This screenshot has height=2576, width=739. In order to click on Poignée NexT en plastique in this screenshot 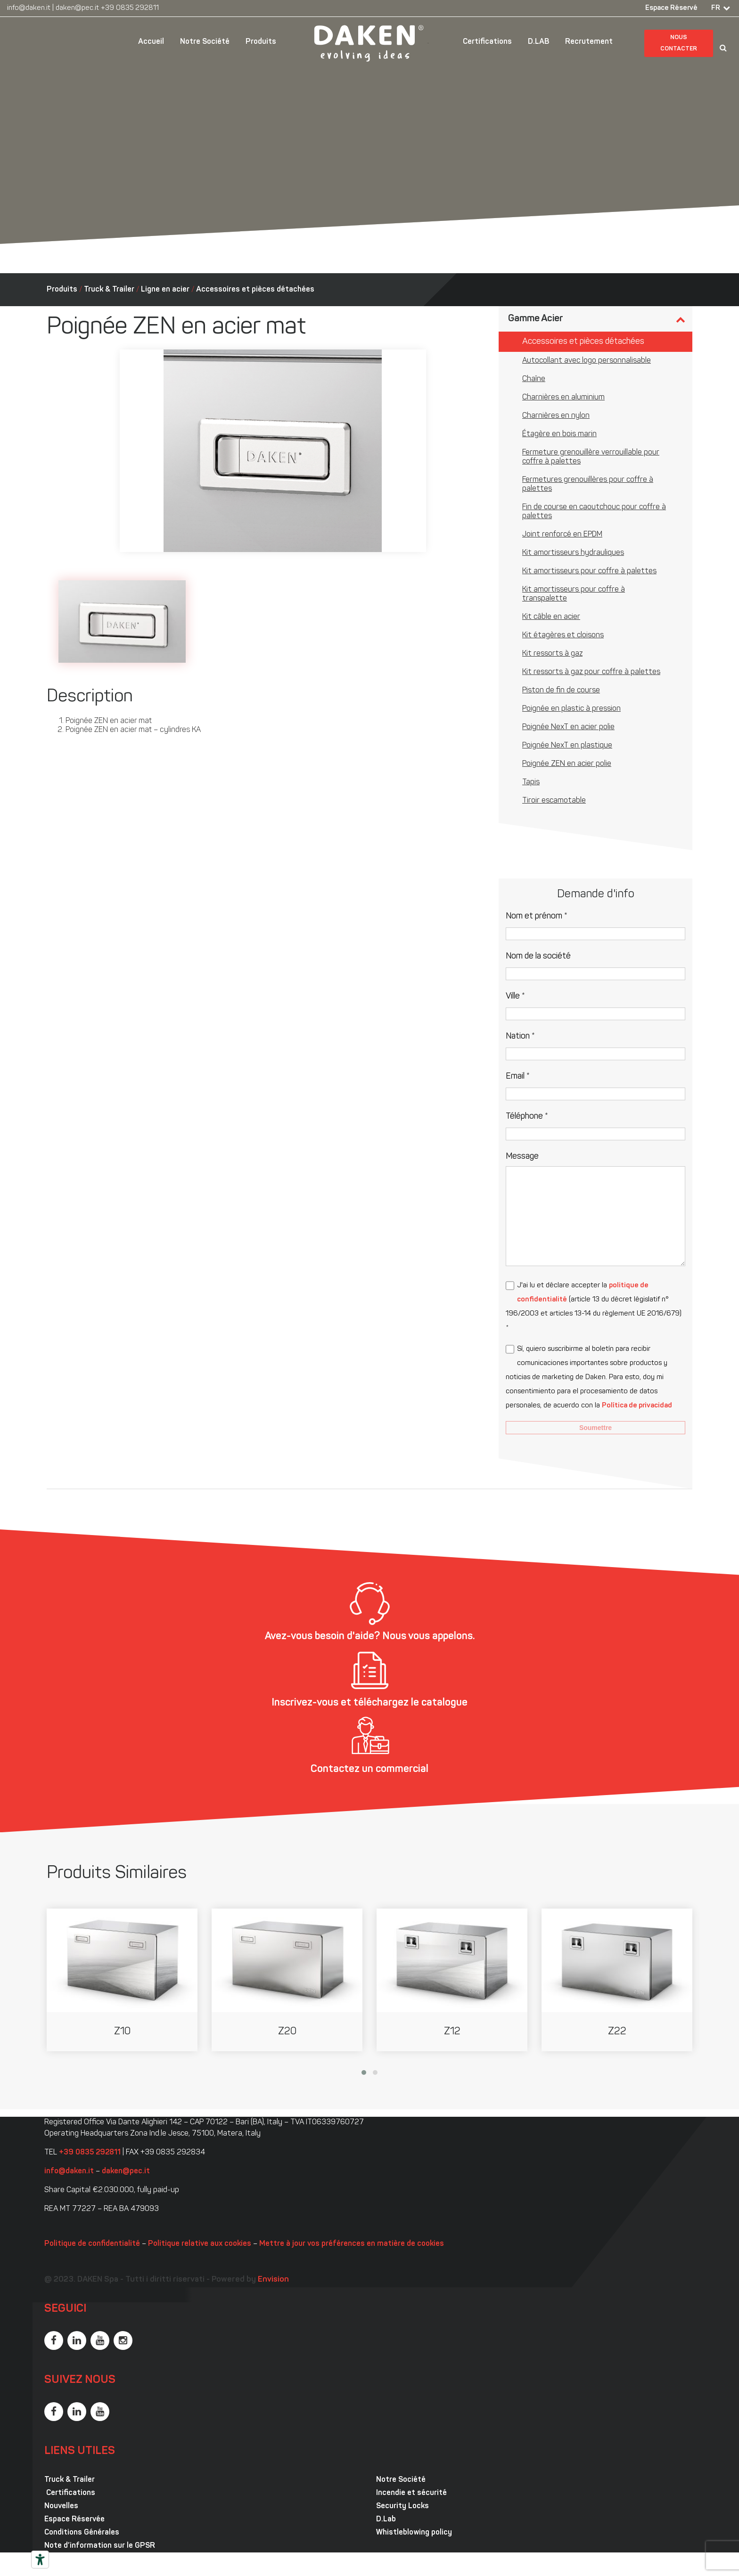, I will do `click(567, 745)`.